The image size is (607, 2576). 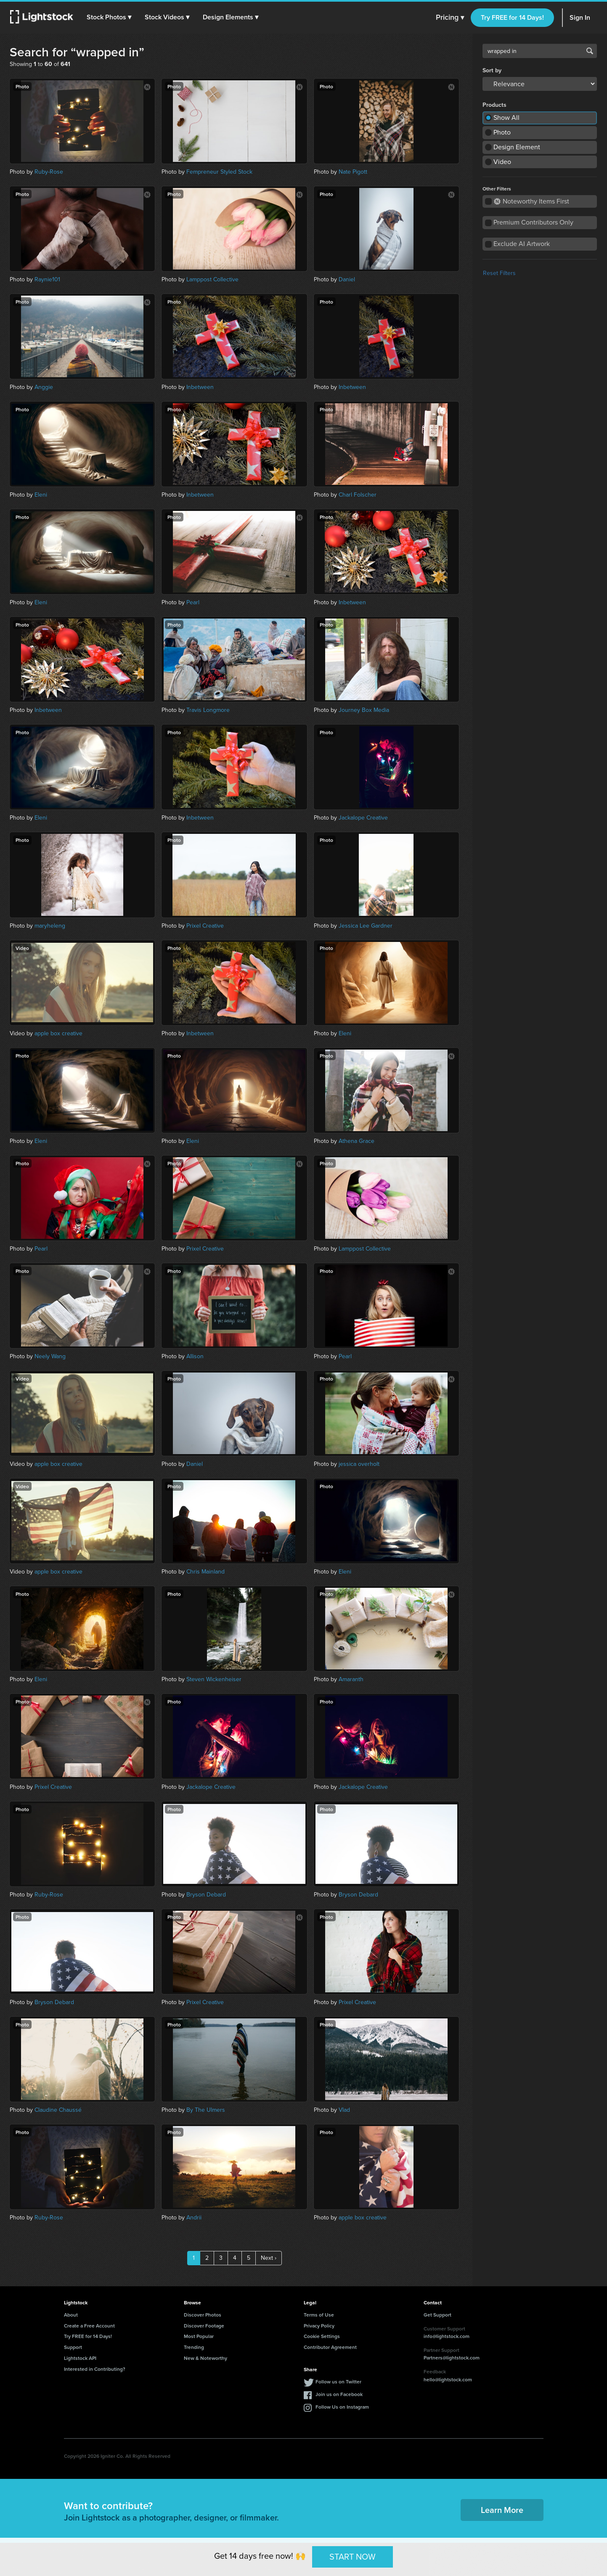 What do you see at coordinates (437, 2314) in the screenshot?
I see `Get Support` at bounding box center [437, 2314].